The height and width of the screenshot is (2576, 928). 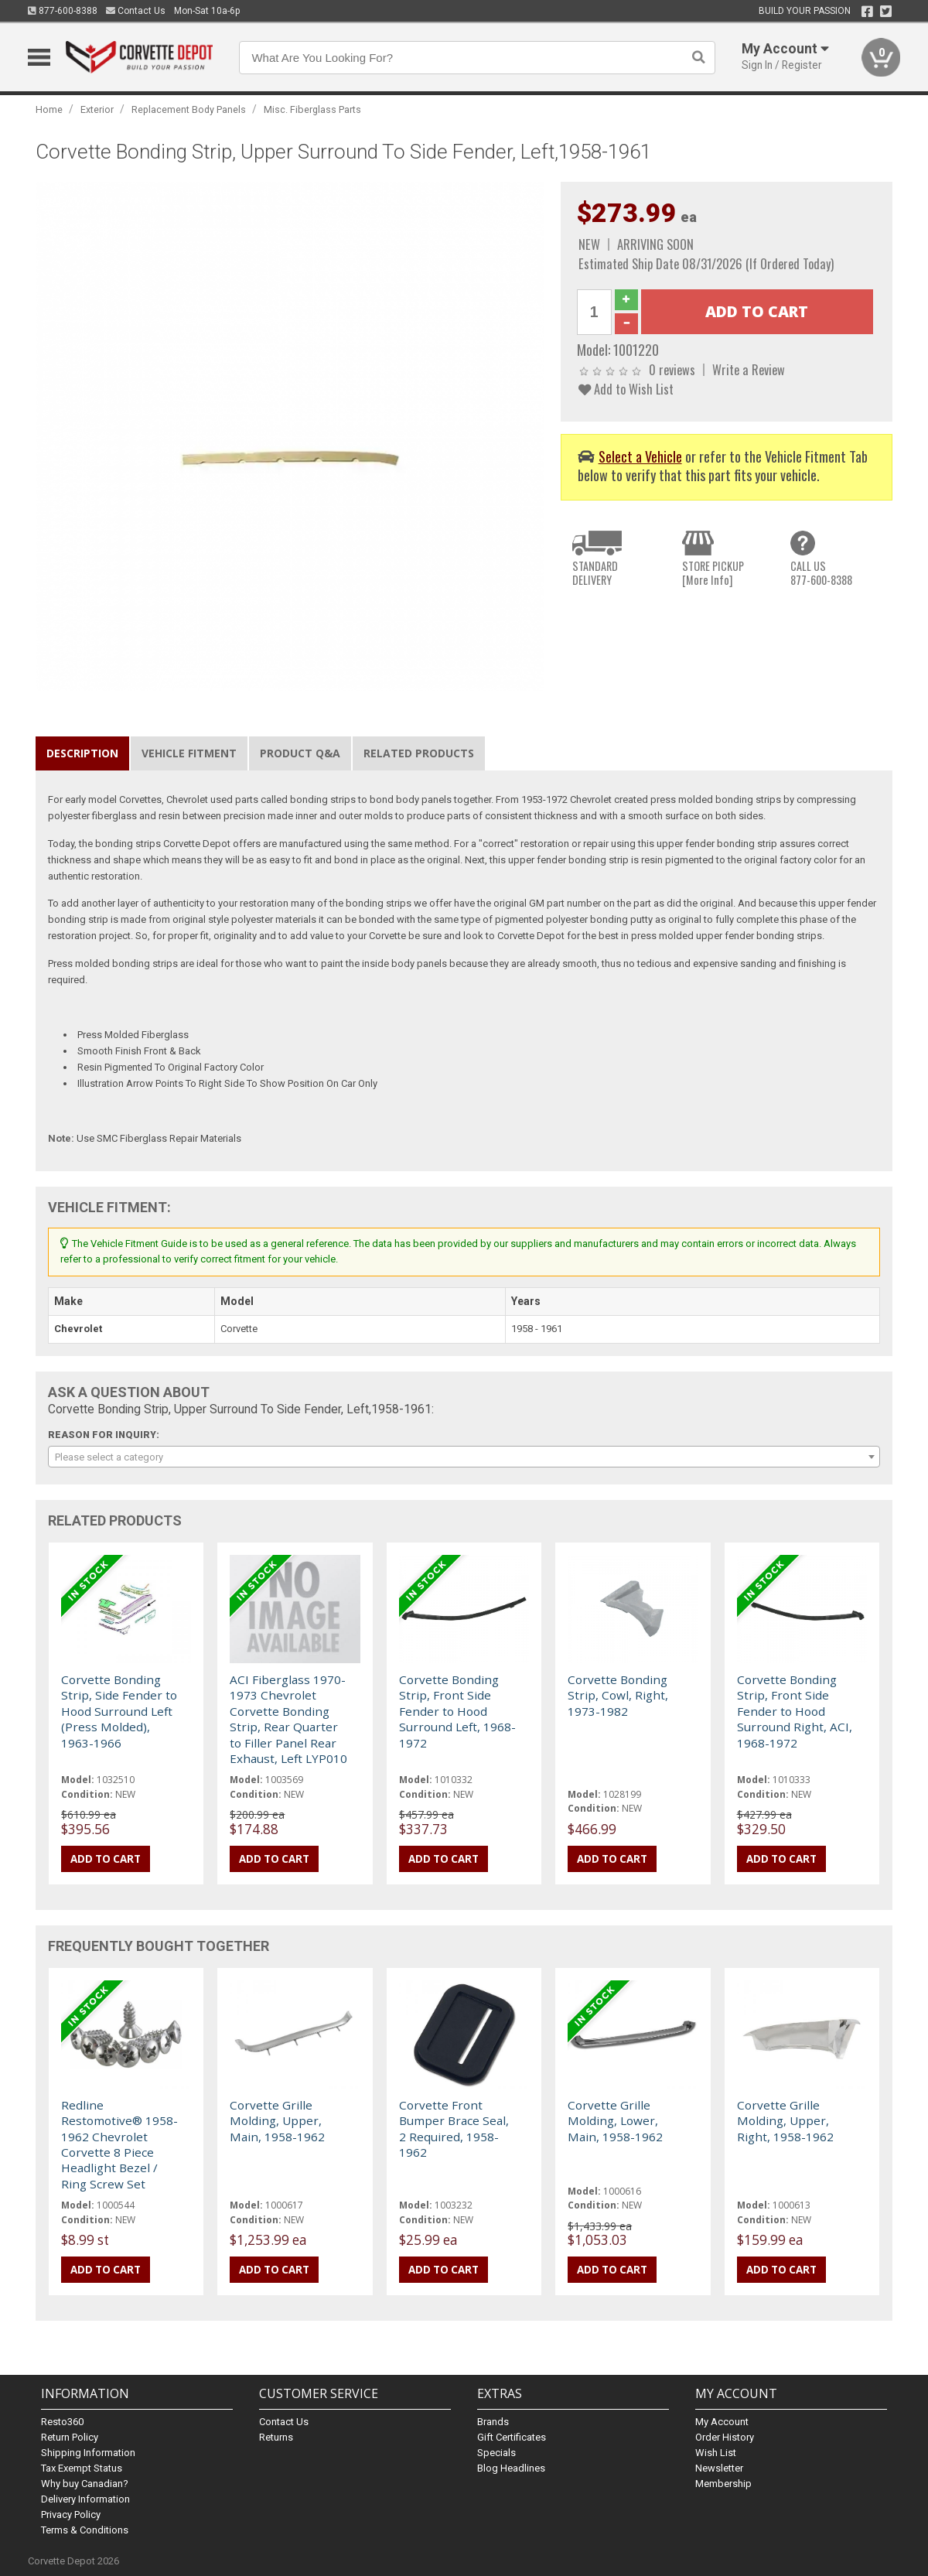 I want to click on Misc. Fiberglass Parts, so click(x=312, y=109).